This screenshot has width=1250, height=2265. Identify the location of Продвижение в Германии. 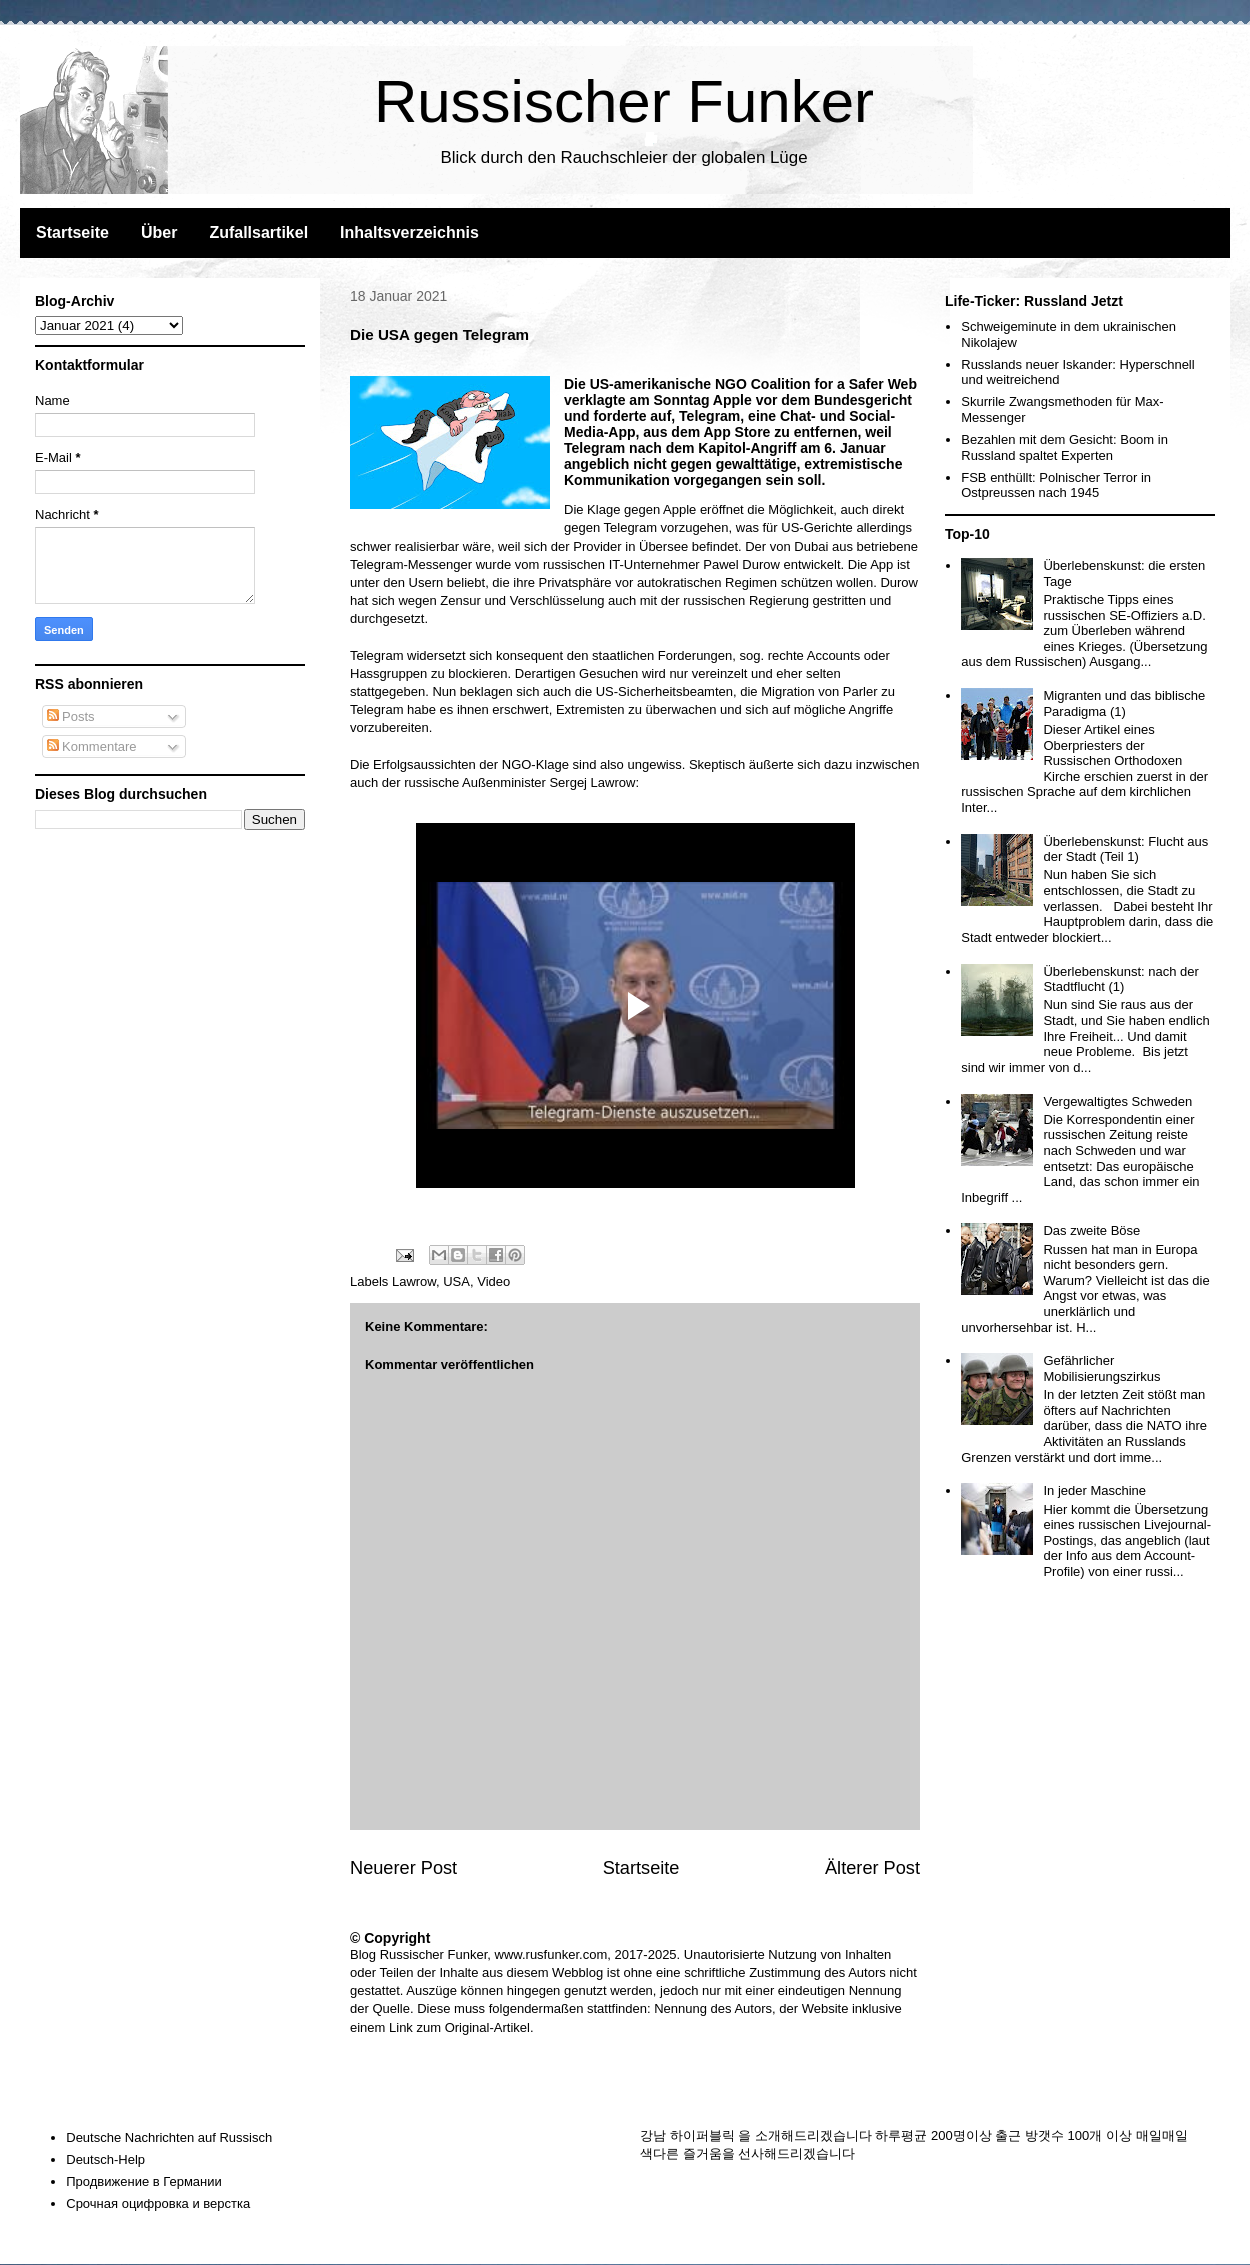
(144, 2181).